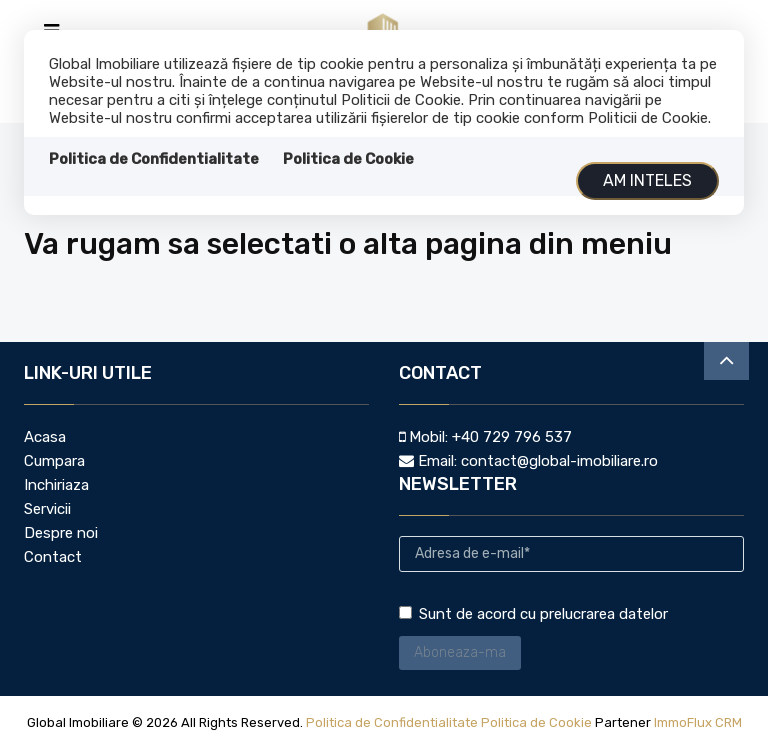 The image size is (768, 750). What do you see at coordinates (53, 557) in the screenshot?
I see `Contact` at bounding box center [53, 557].